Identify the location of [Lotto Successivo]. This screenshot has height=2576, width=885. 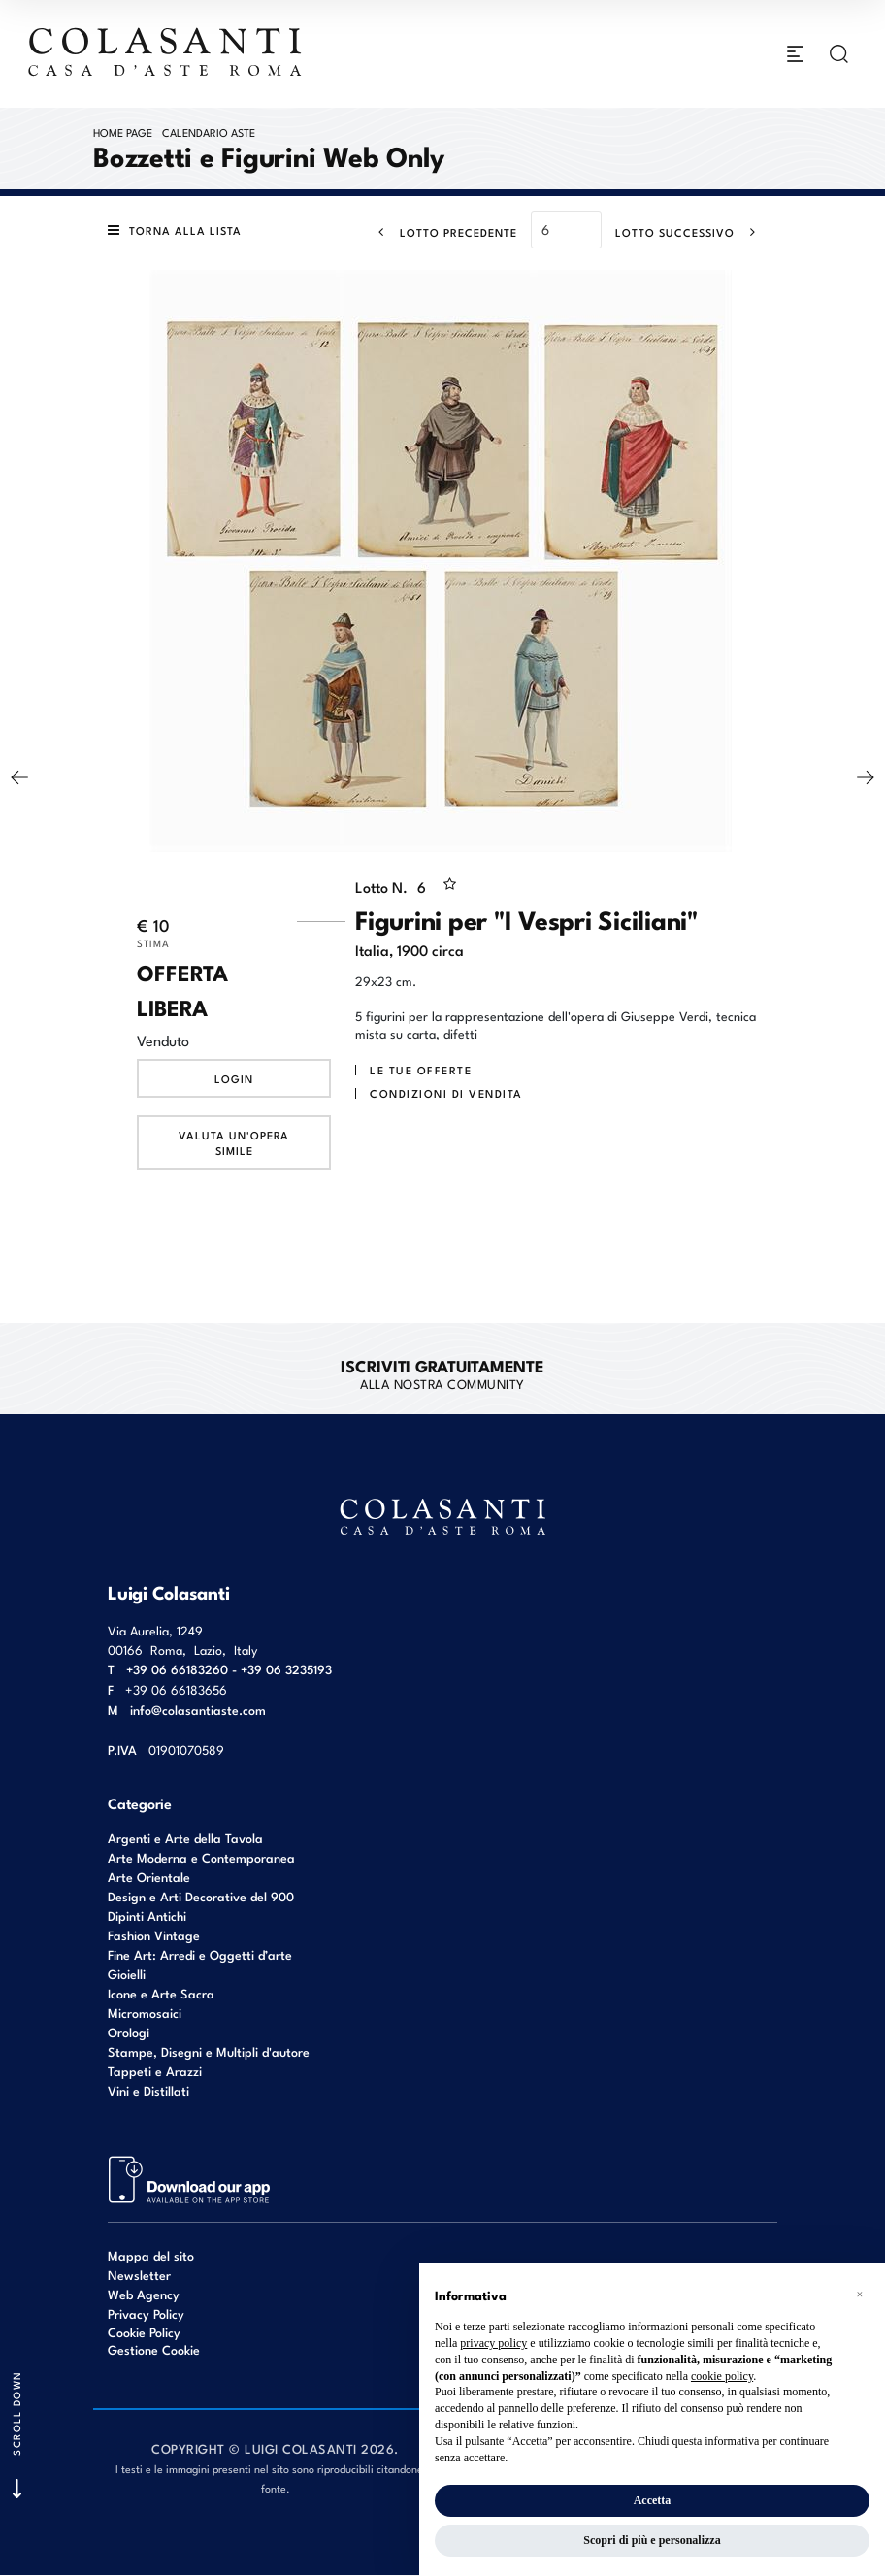
(691, 232).